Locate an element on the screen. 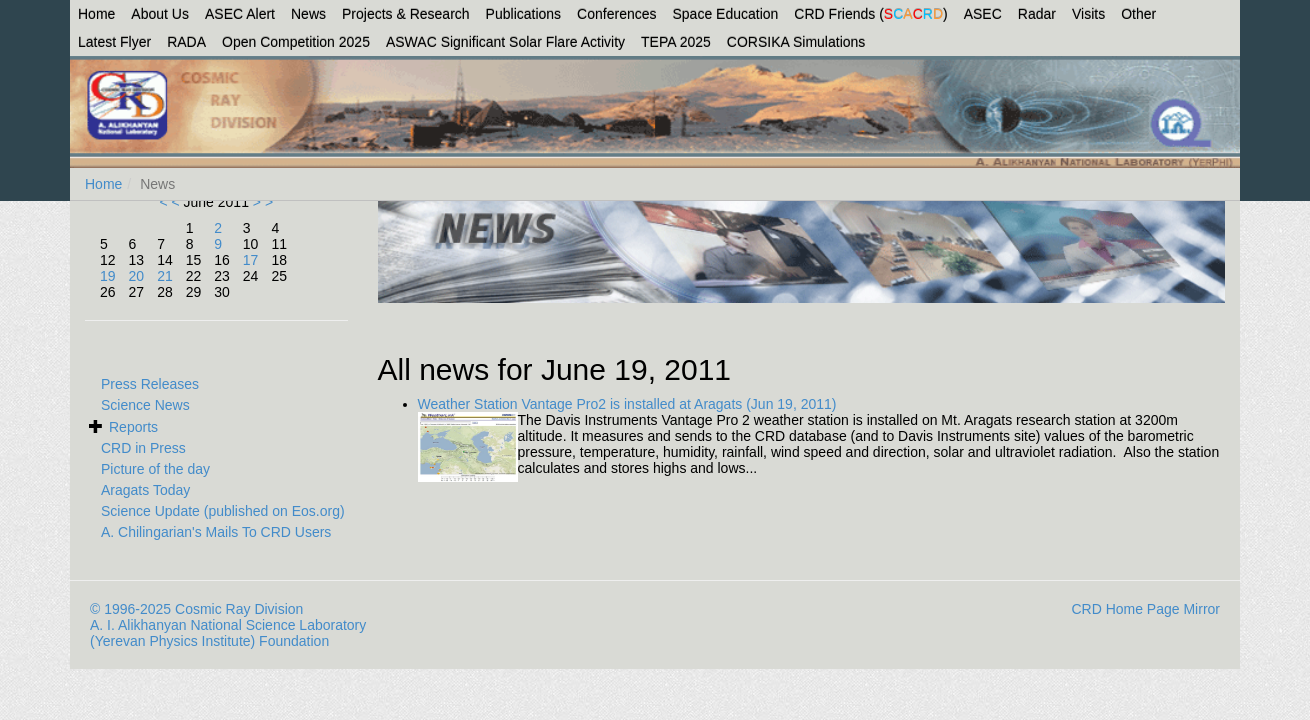  About Us is located at coordinates (160, 14).